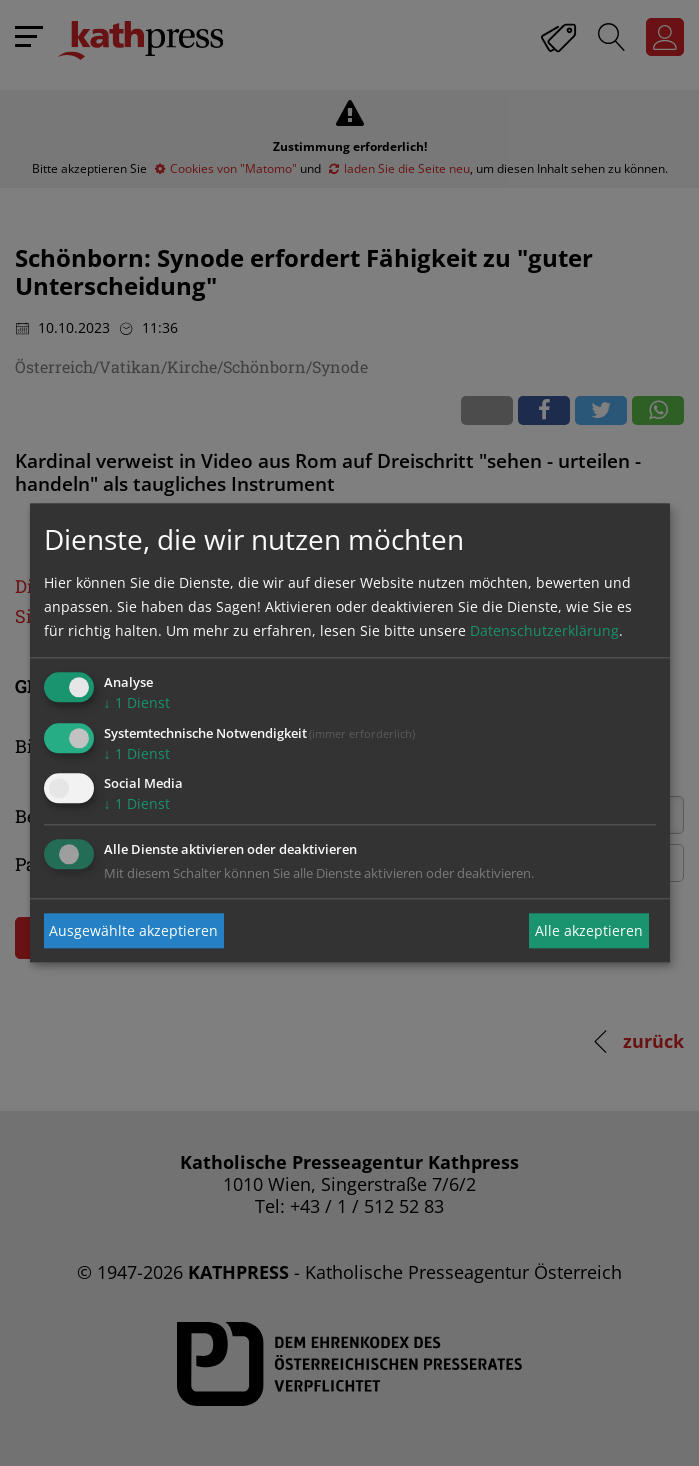  I want to click on Datenschutzerklärung, so click(544, 630).